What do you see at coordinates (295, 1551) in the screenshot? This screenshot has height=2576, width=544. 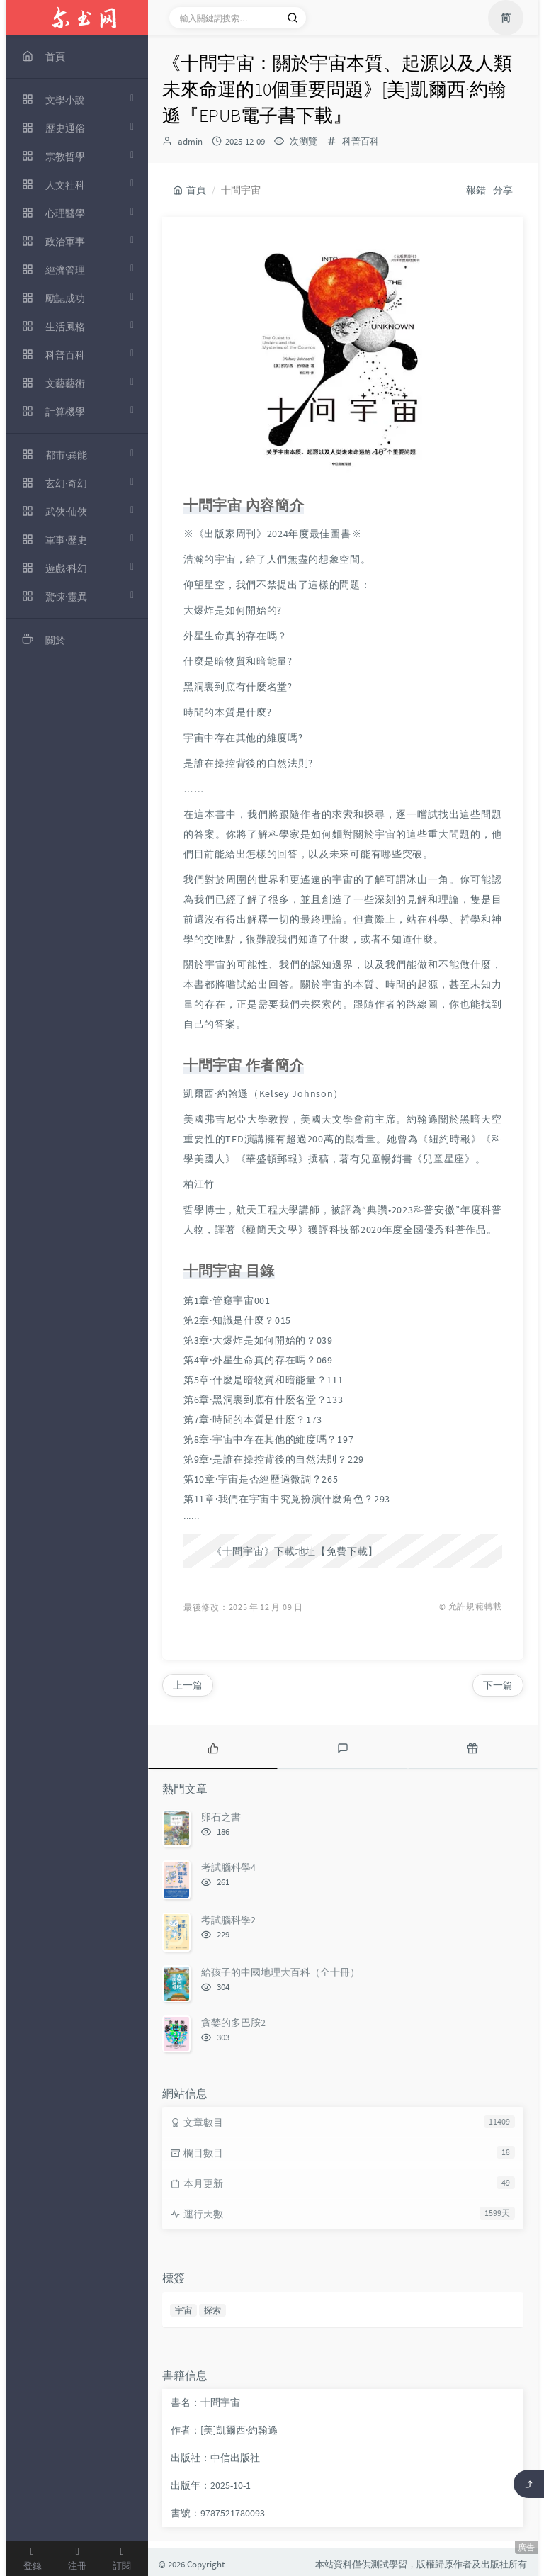 I see `《十問宇宙》下載地址【免費下載】` at bounding box center [295, 1551].